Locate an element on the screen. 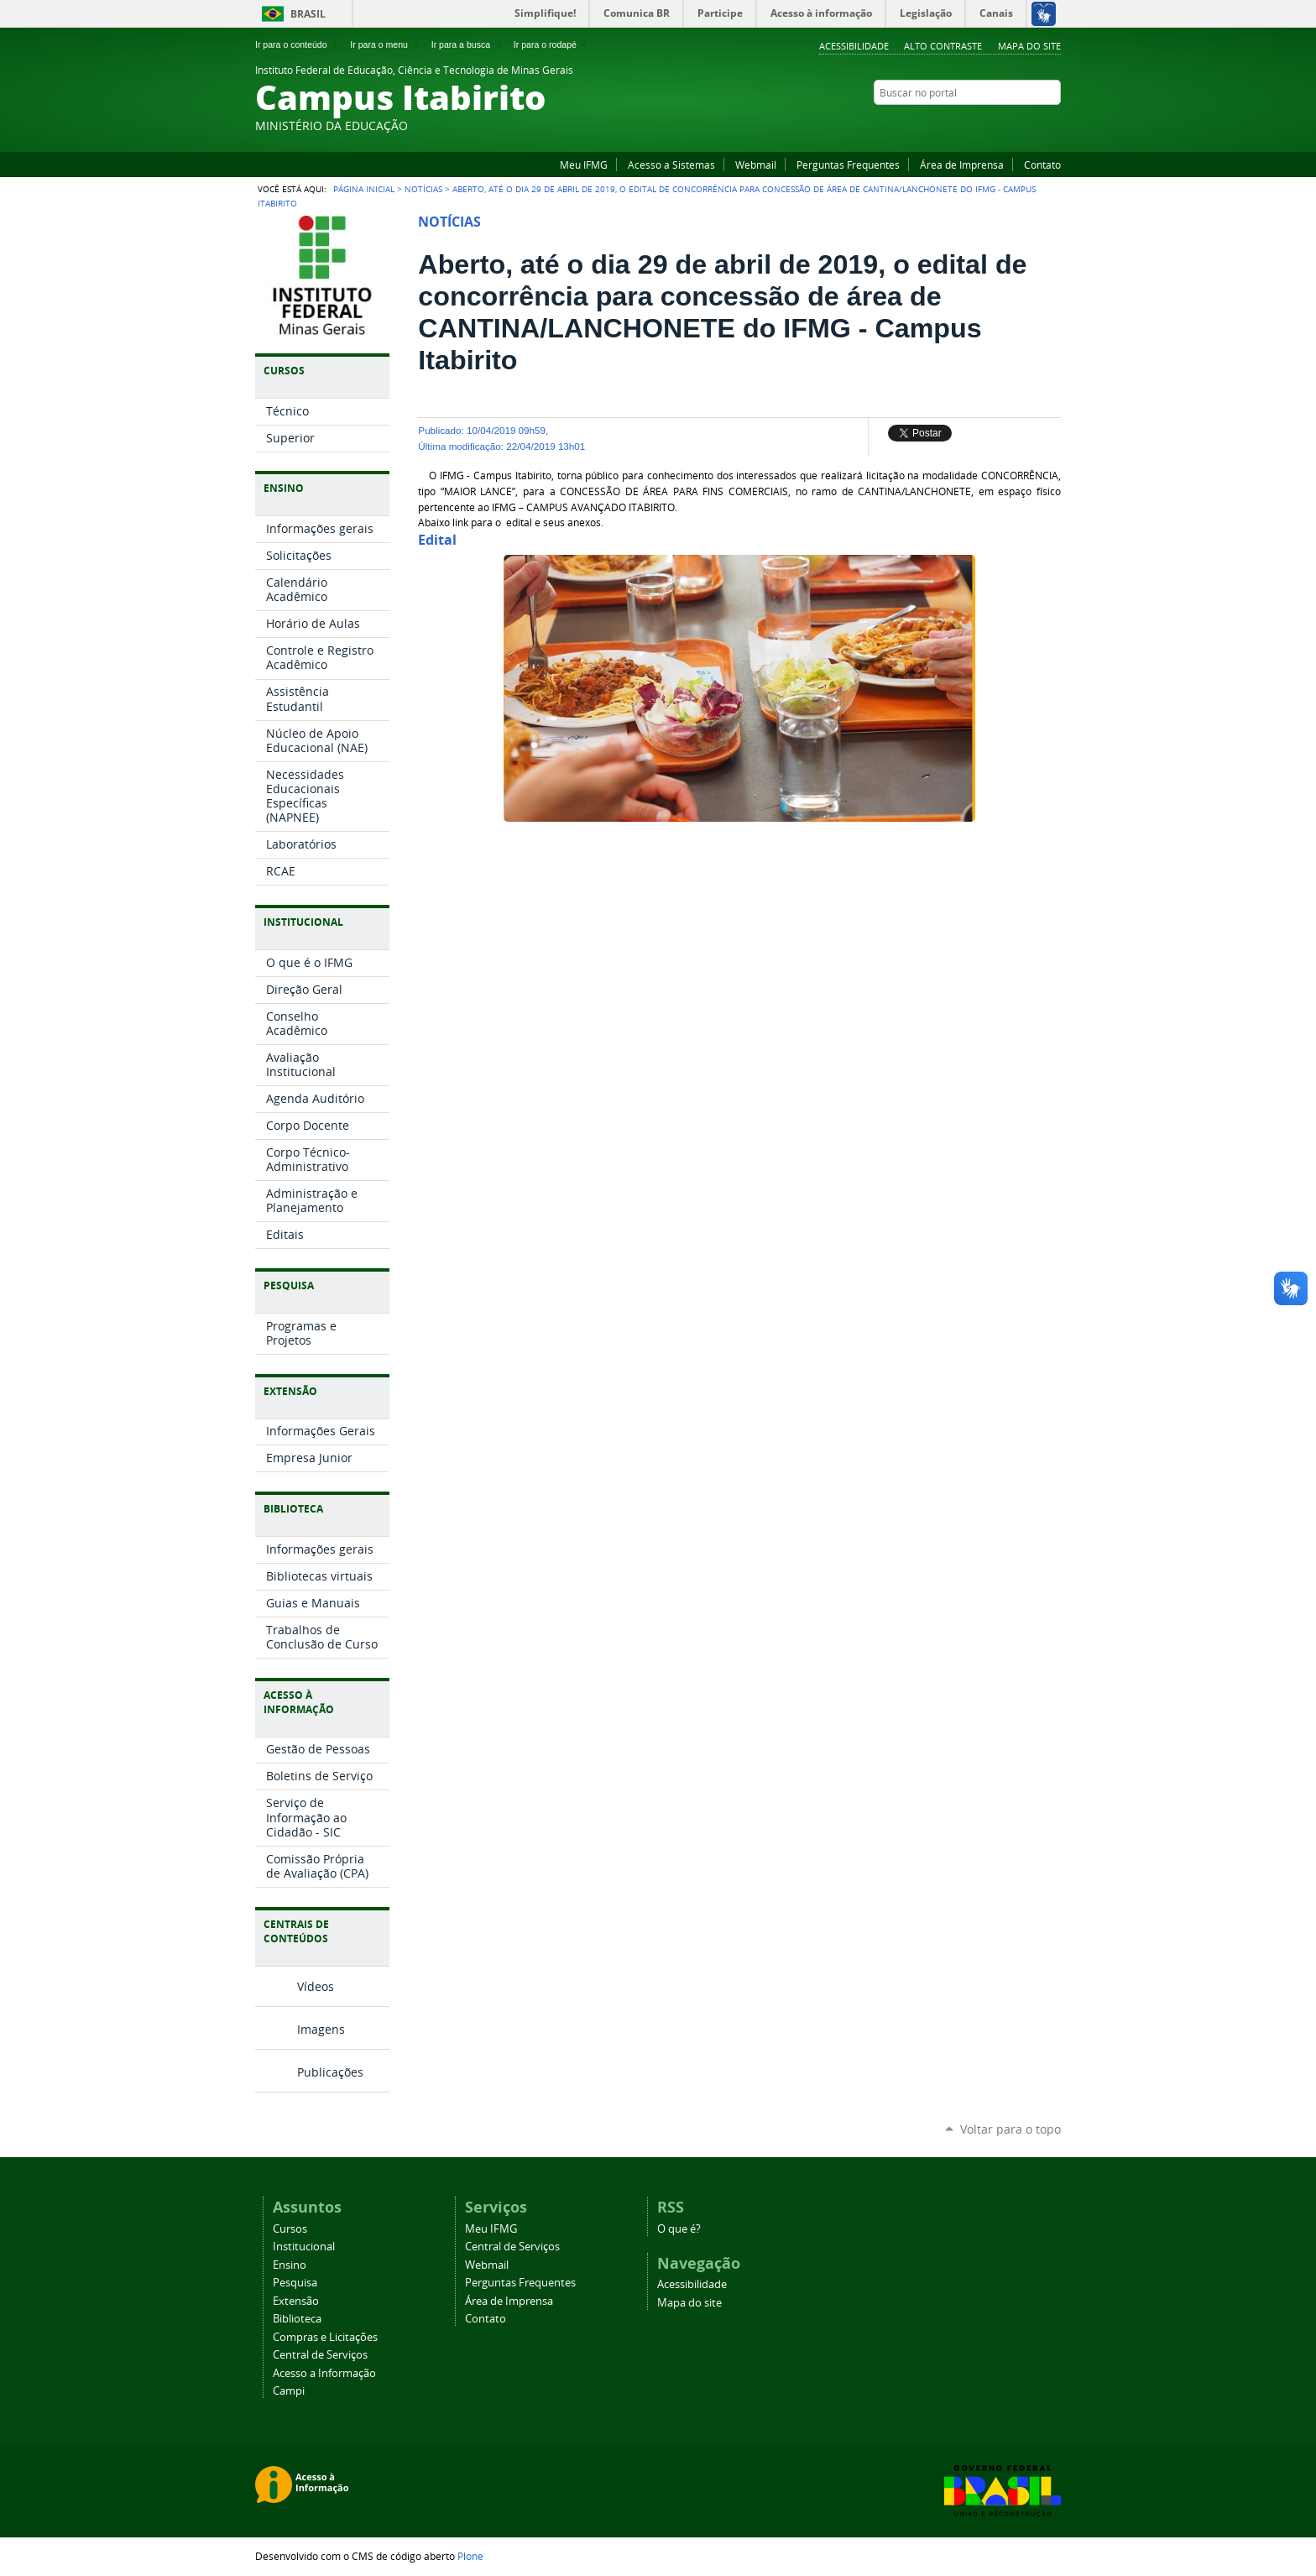 The image size is (1316, 2576). Compras e Licitações is located at coordinates (325, 2337).